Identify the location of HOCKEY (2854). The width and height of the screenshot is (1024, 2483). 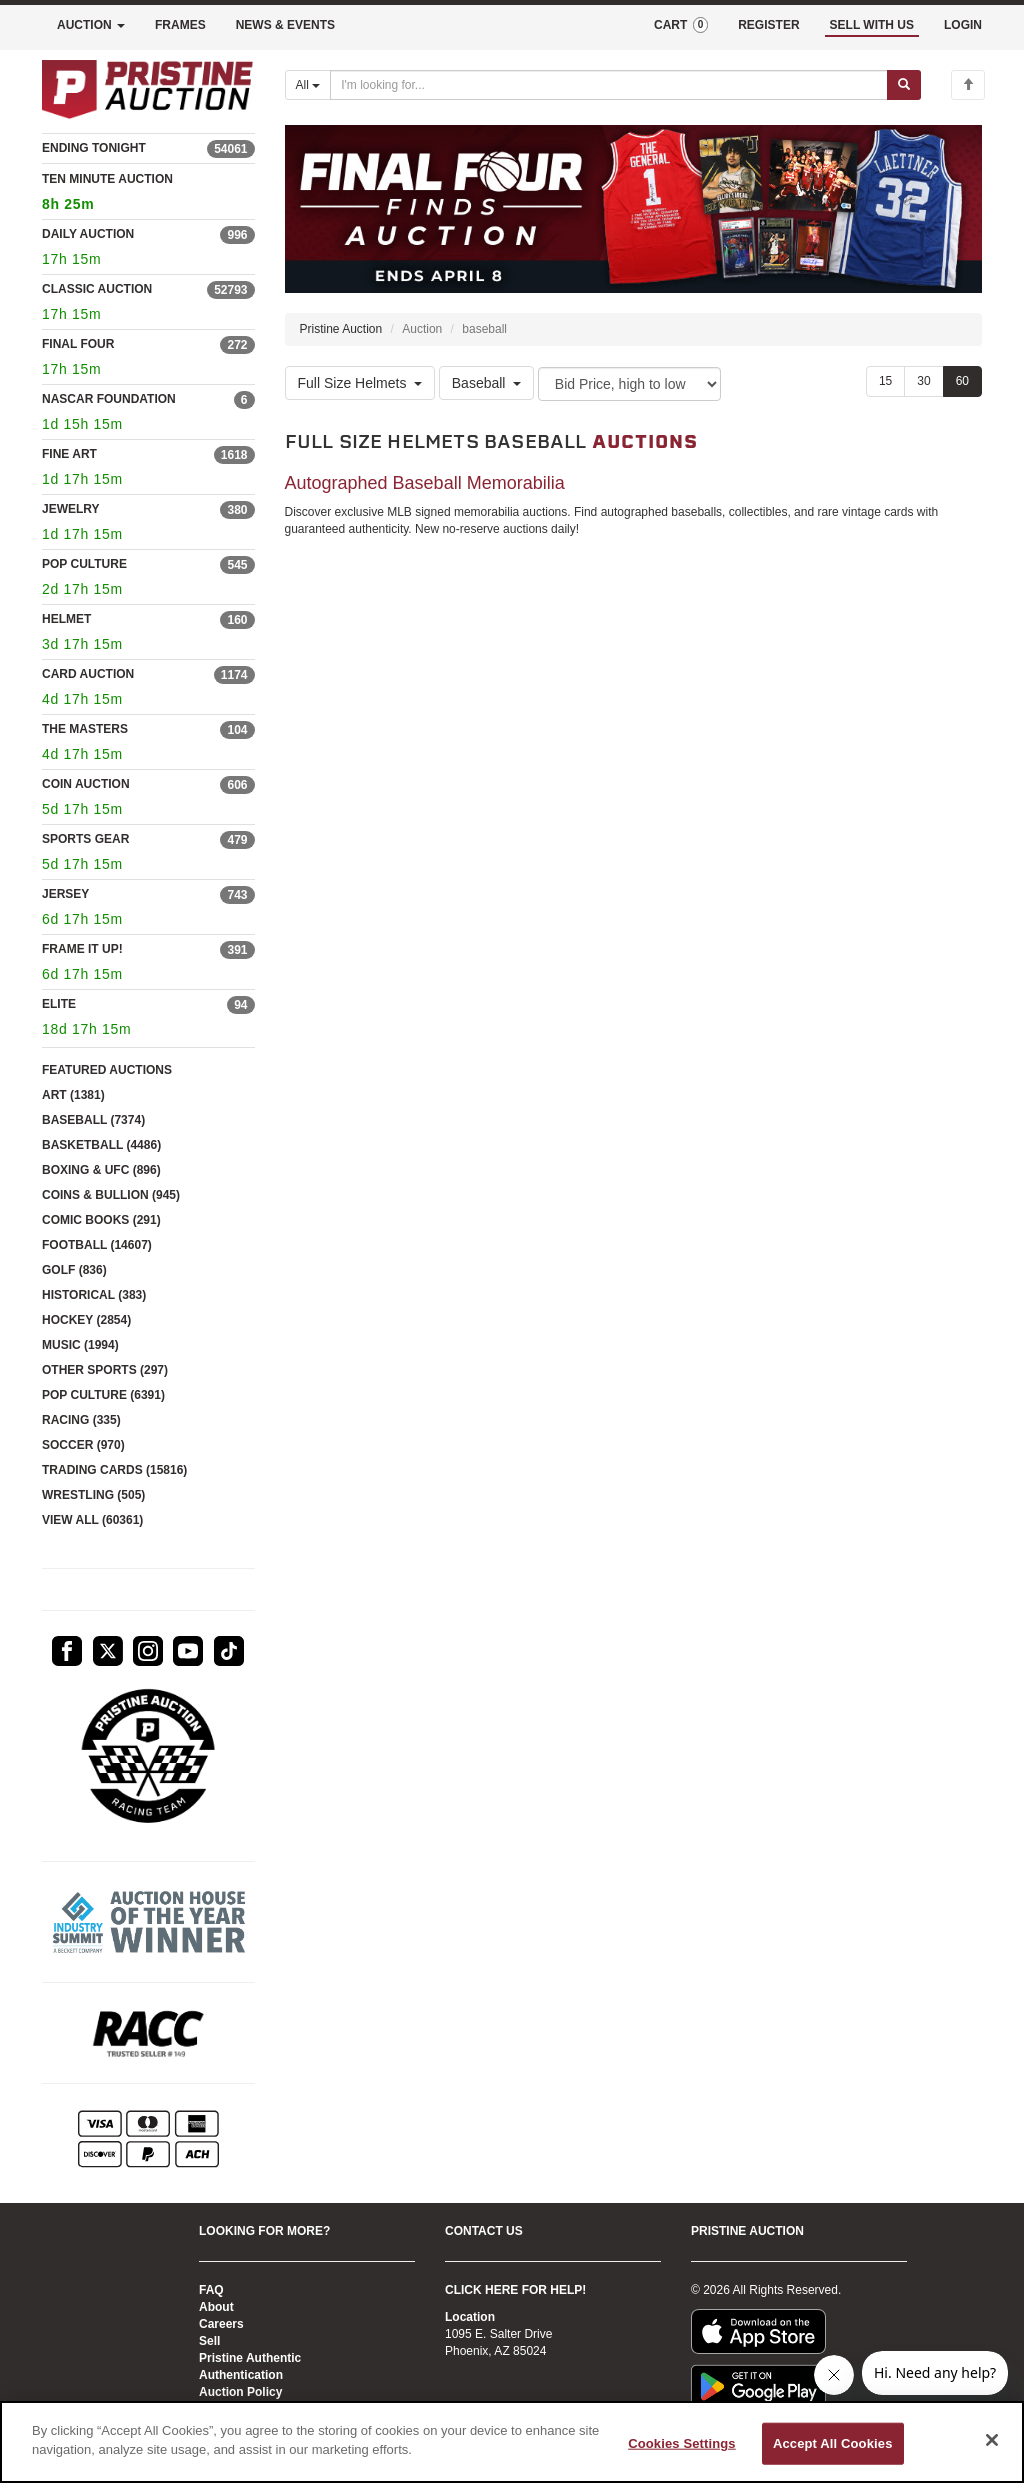
(86, 1320).